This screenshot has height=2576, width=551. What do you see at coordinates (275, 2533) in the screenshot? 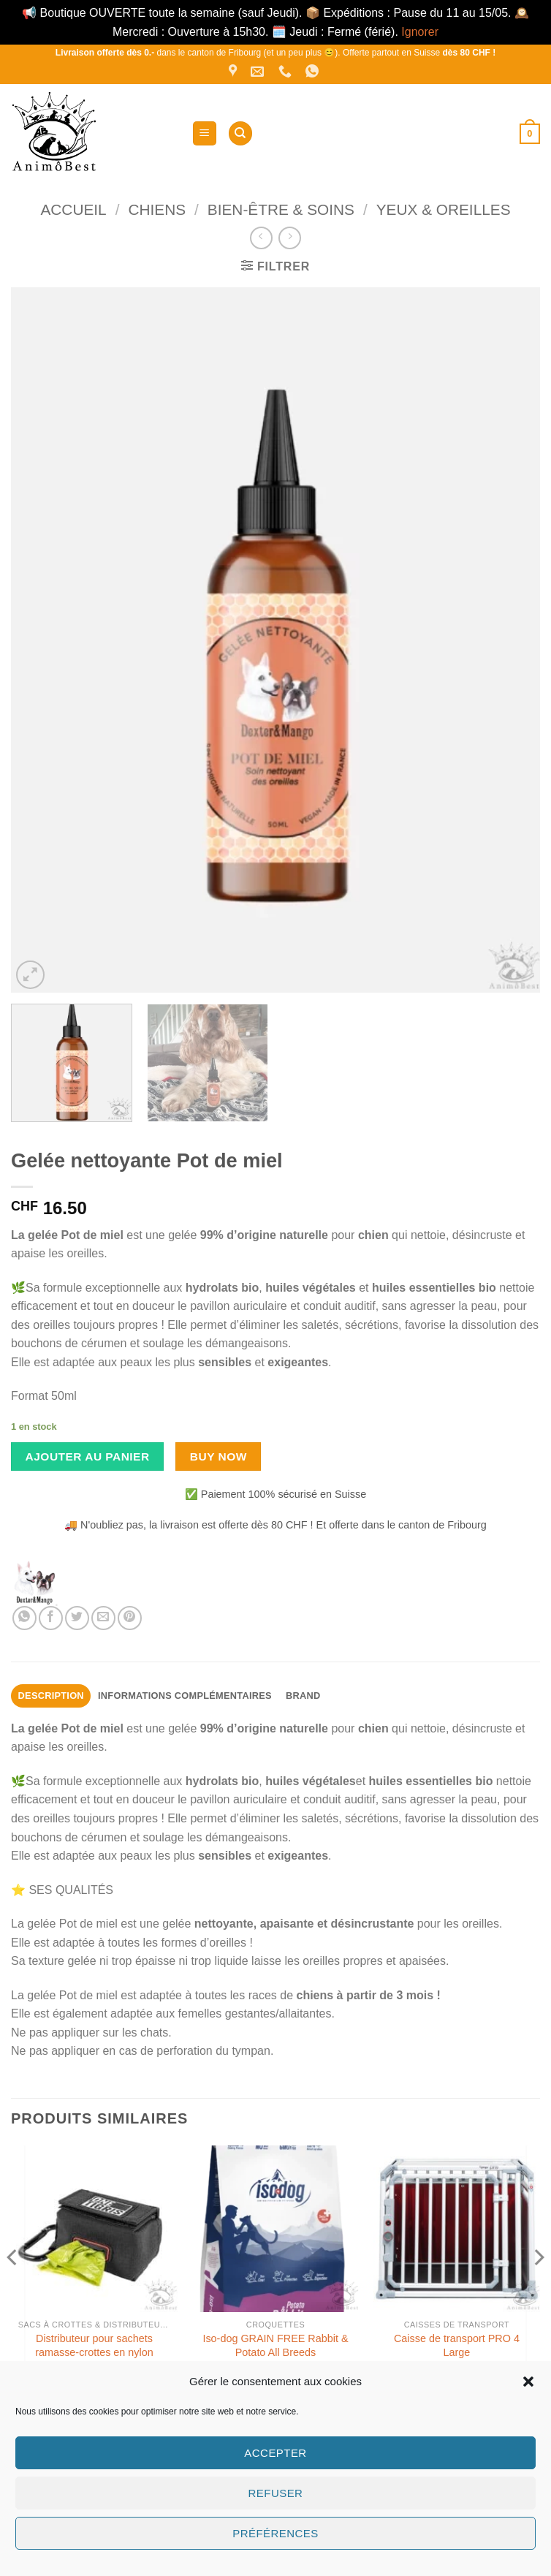
I see `Préférences` at bounding box center [275, 2533].